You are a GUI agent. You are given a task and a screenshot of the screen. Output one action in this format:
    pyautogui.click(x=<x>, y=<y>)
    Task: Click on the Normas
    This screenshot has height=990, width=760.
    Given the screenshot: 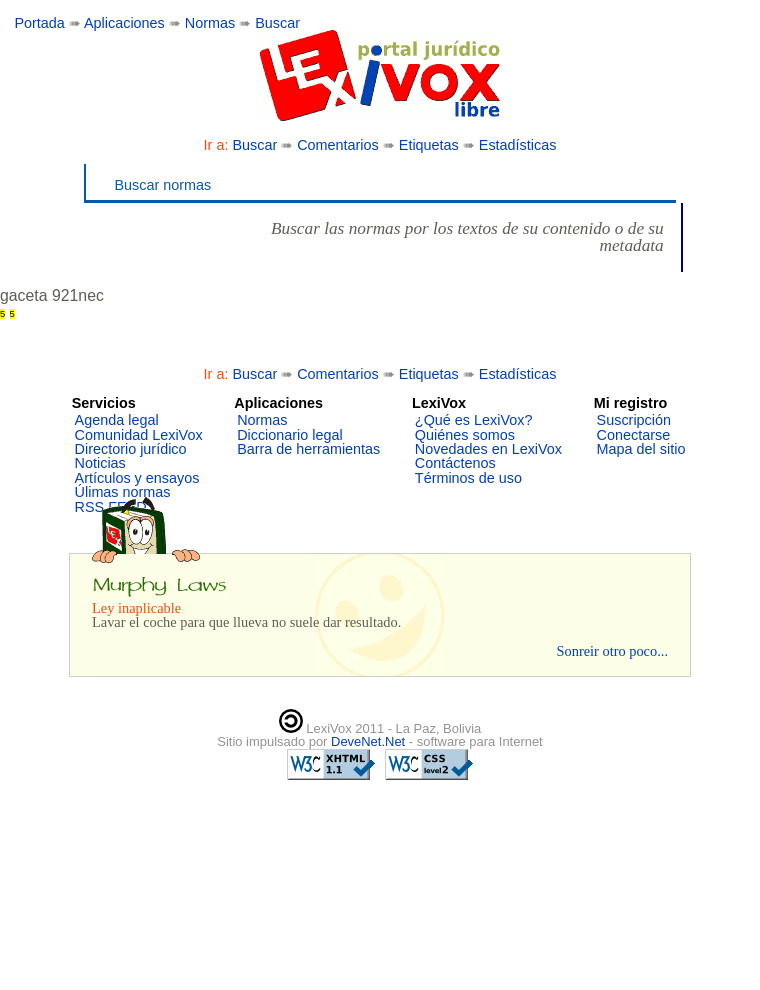 What is the action you would take?
    pyautogui.click(x=210, y=23)
    